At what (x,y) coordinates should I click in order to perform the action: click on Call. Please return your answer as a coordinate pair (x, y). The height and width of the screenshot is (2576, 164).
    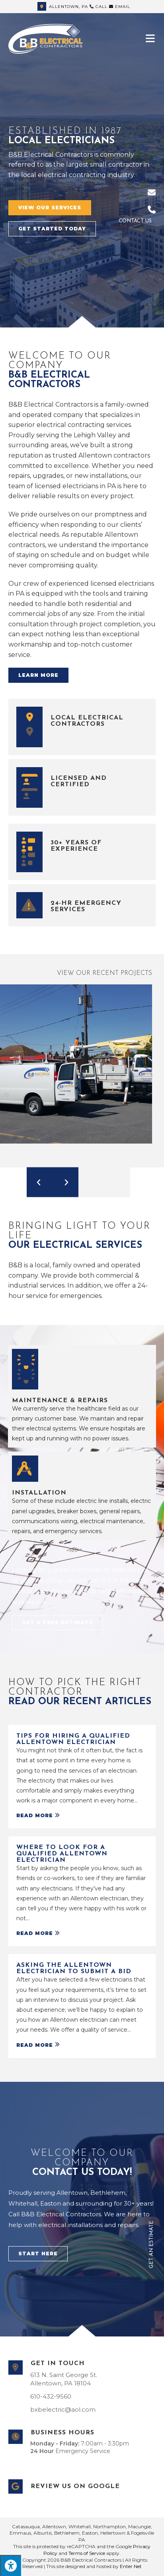
    Looking at the image, I should click on (101, 6).